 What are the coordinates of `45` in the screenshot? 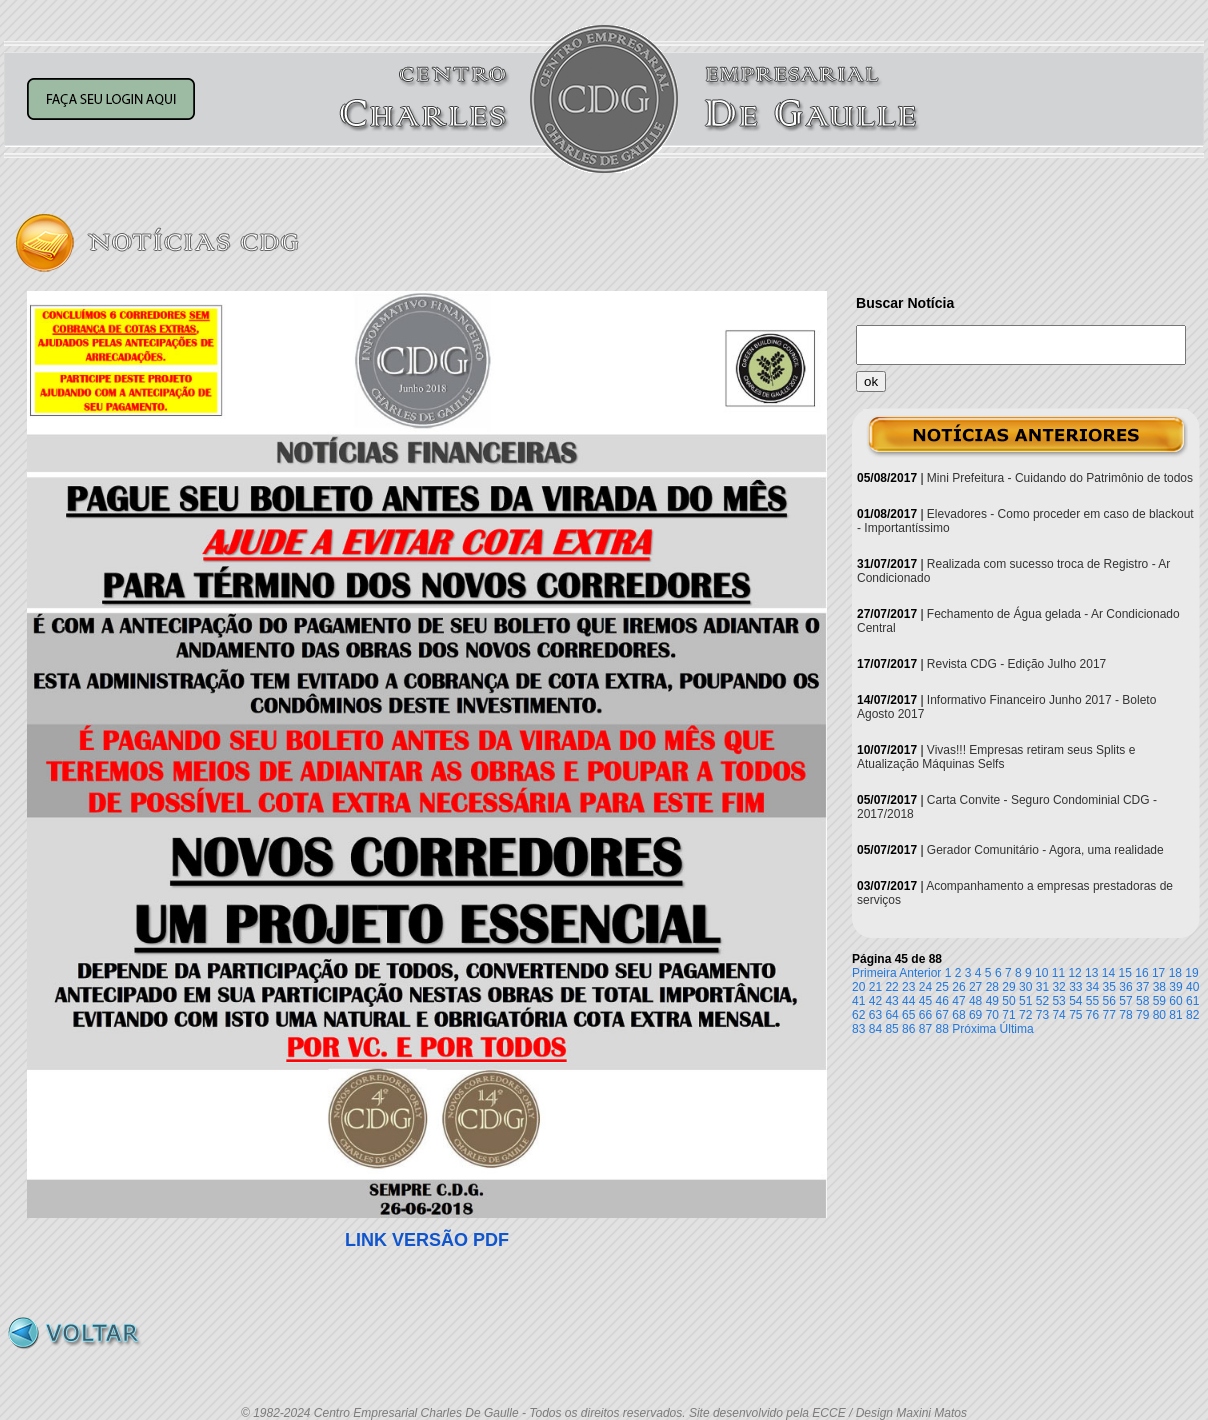 It's located at (925, 1001).